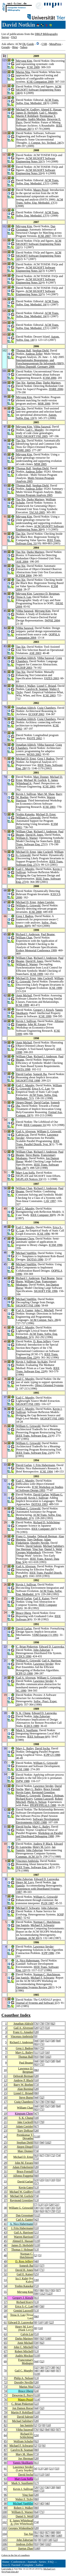 This screenshot has width=67, height=2576. I want to click on ACM Comput. Surv. 28, so click(43, 1319).